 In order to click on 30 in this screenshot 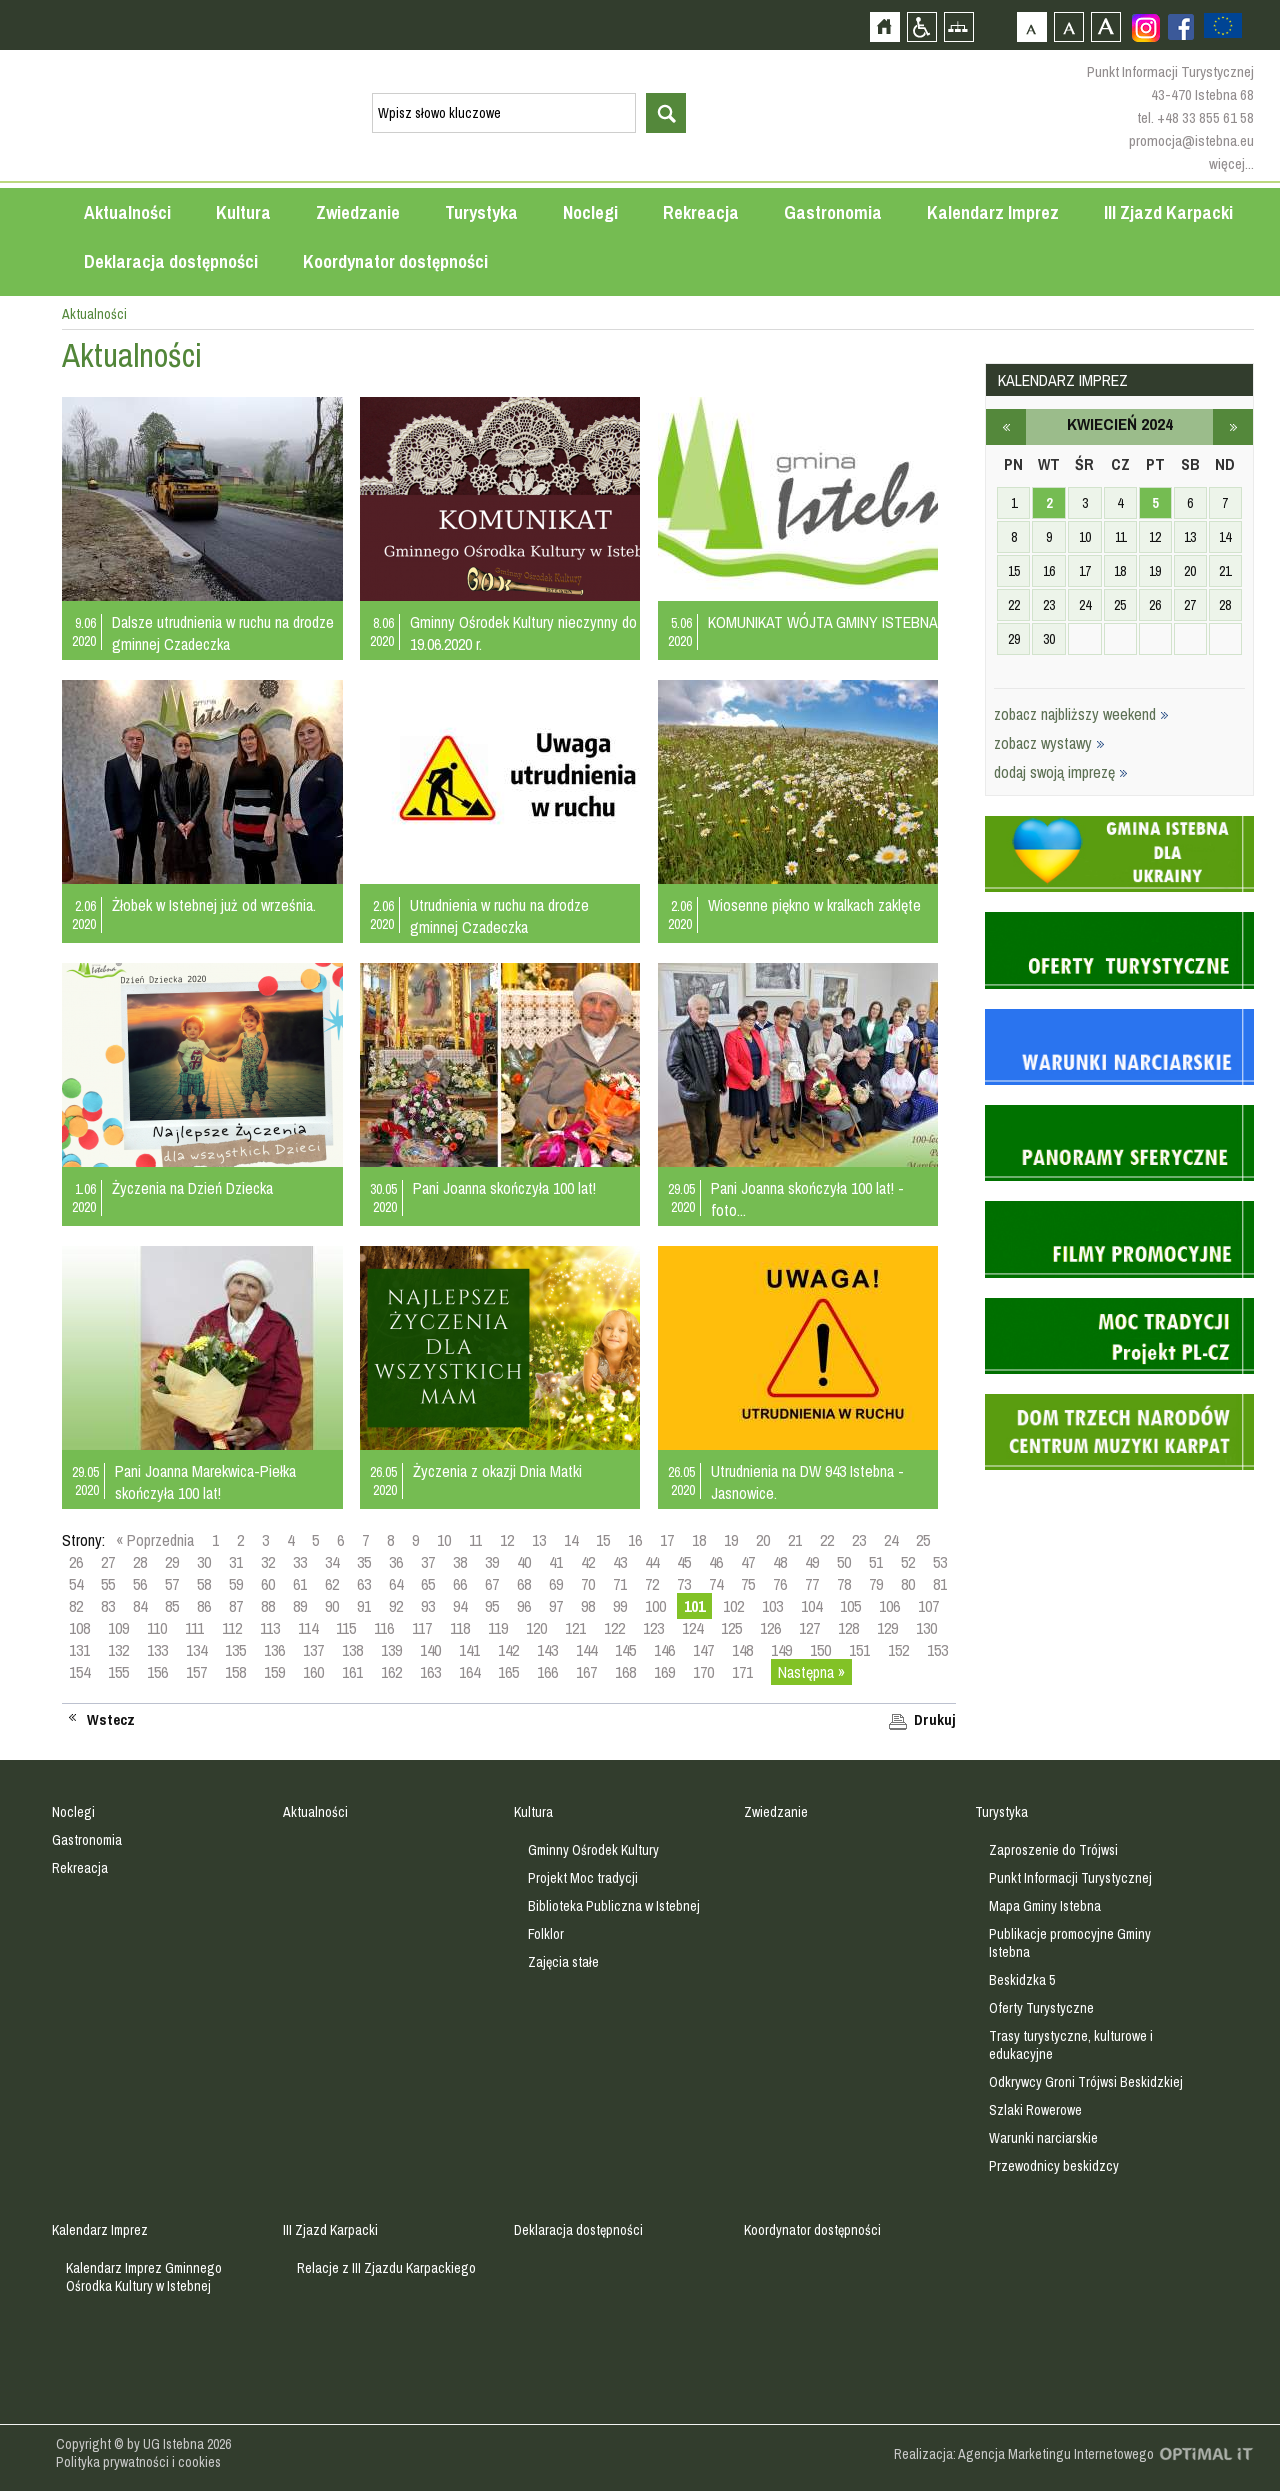, I will do `click(204, 1562)`.